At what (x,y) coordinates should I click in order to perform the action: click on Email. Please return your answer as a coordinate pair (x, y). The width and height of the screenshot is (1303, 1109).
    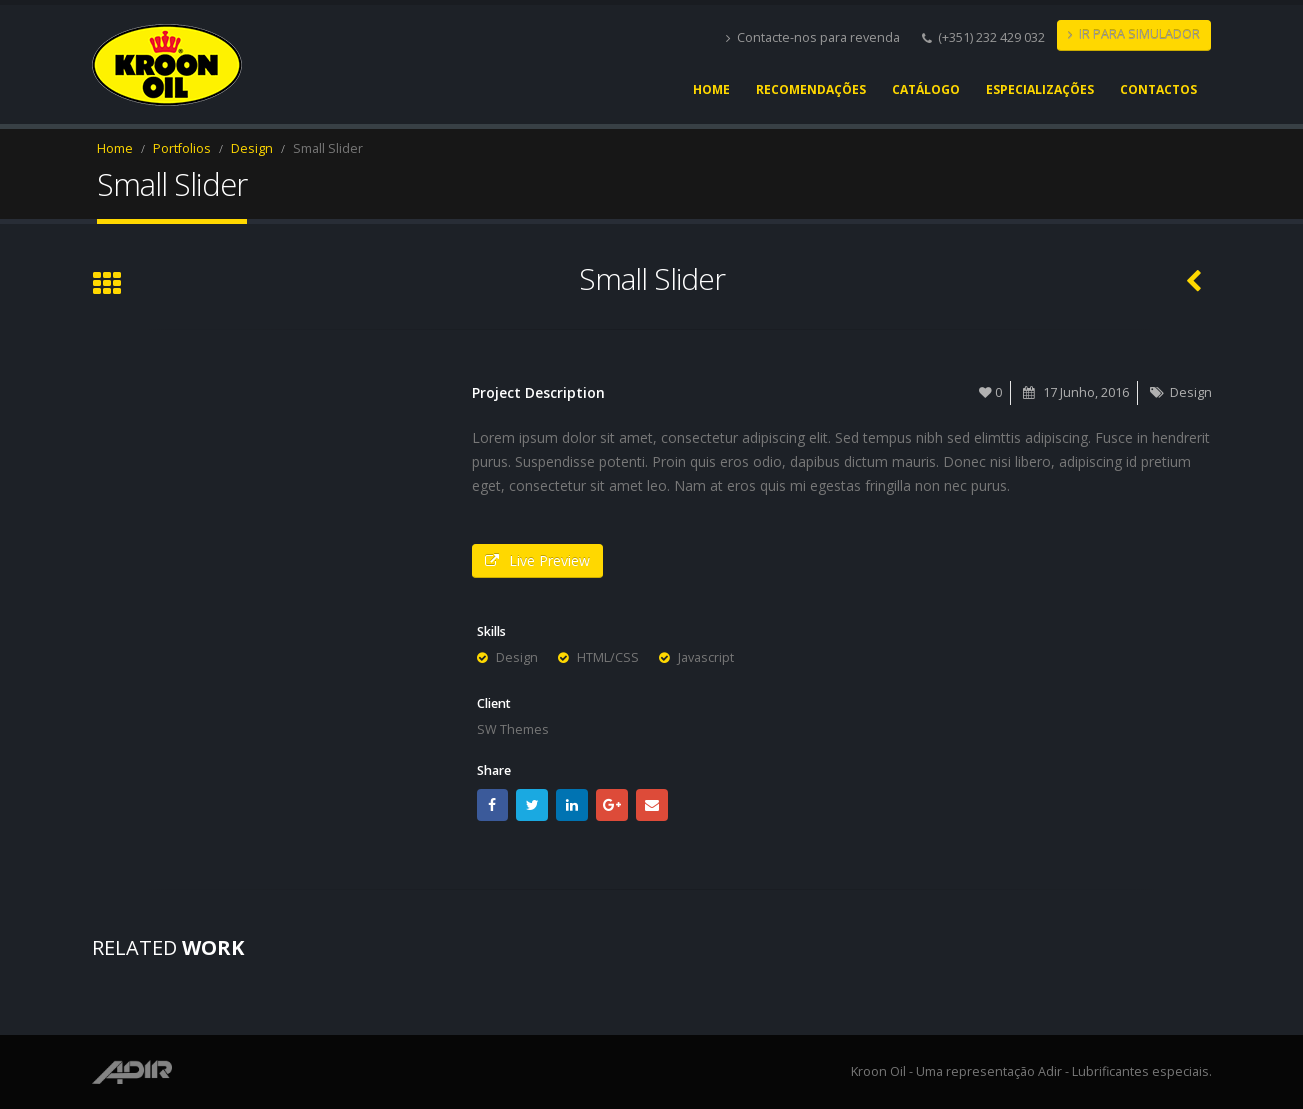
    Looking at the image, I should click on (652, 805).